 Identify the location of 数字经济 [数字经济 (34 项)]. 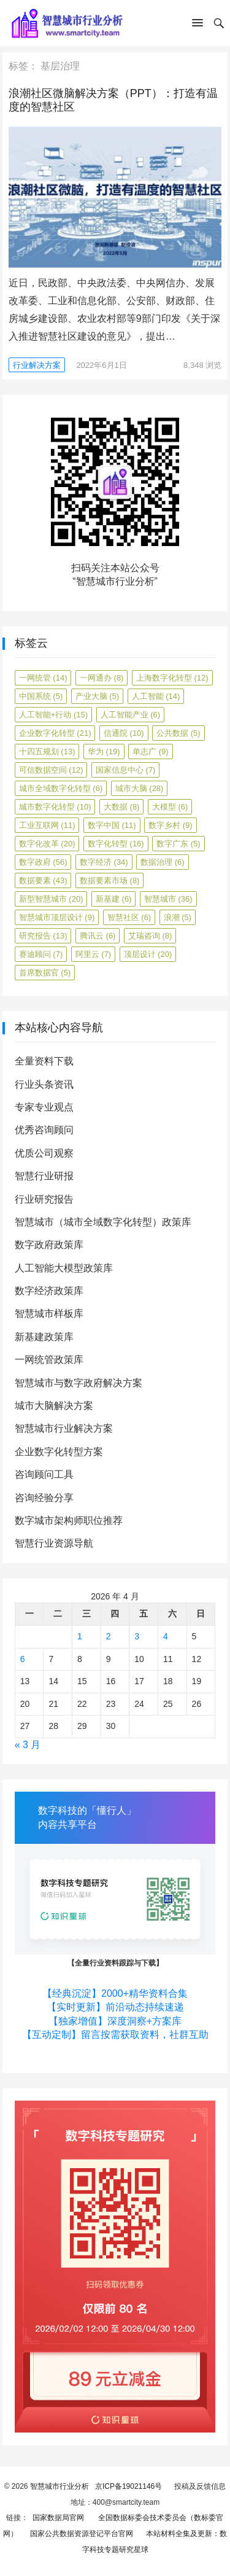
(104, 862).